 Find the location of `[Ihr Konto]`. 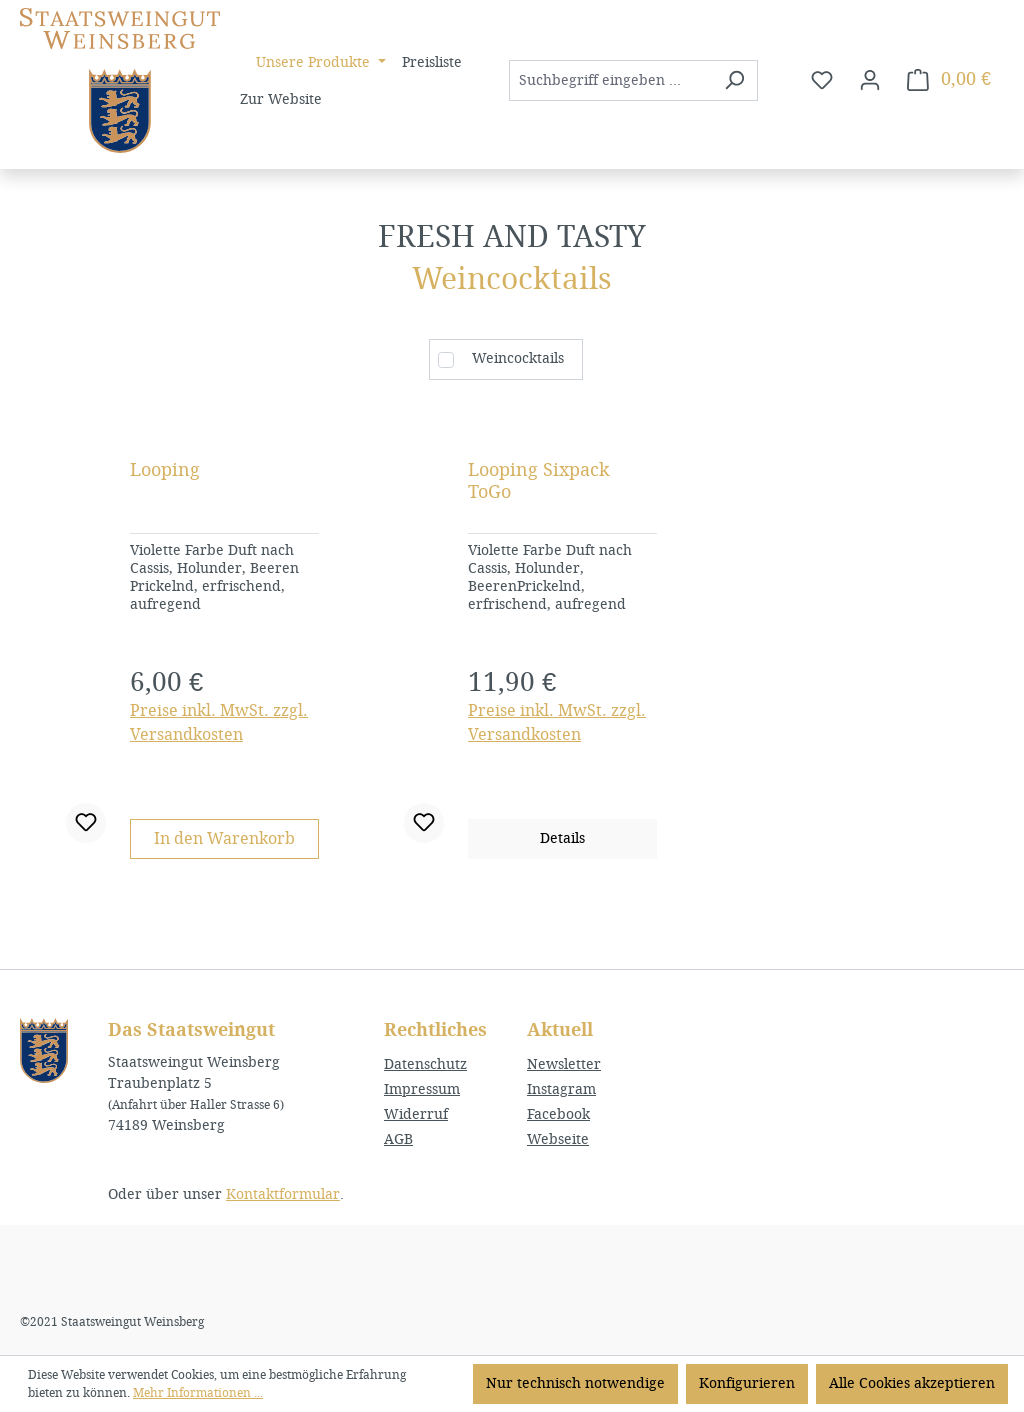

[Ihr Konto] is located at coordinates (870, 80).